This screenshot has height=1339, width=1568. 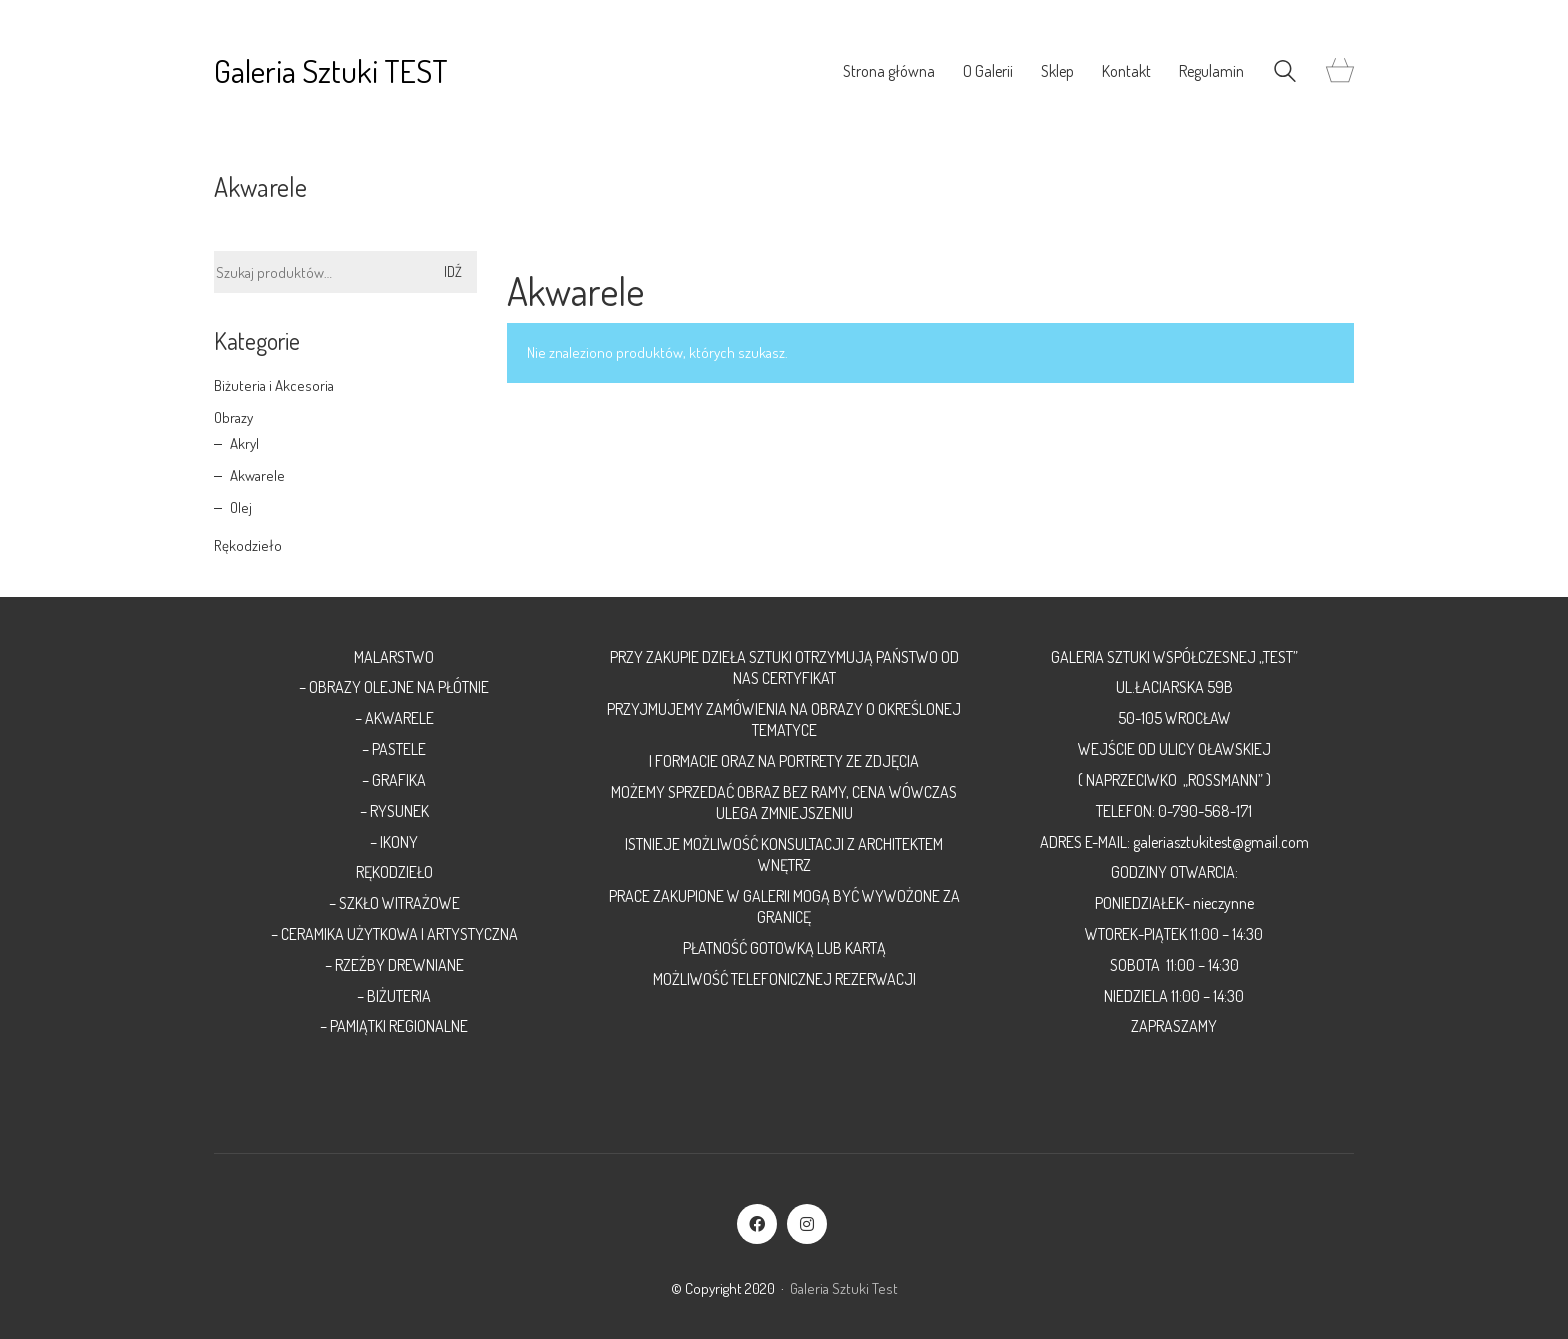 What do you see at coordinates (257, 475) in the screenshot?
I see `Akwarele` at bounding box center [257, 475].